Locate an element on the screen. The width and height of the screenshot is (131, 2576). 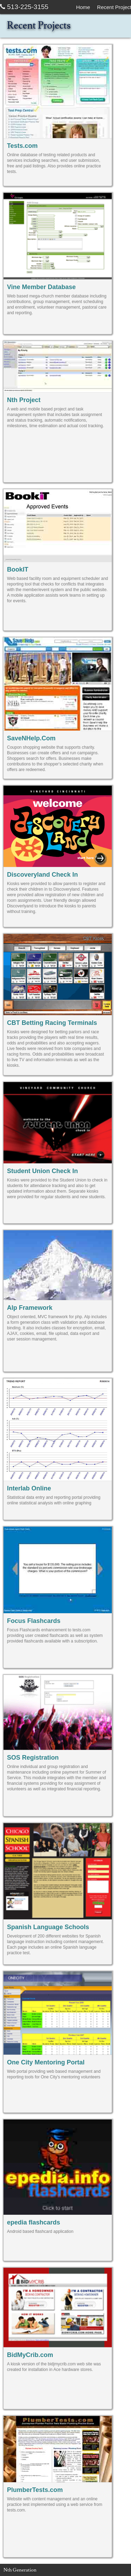
Home is located at coordinates (83, 7).